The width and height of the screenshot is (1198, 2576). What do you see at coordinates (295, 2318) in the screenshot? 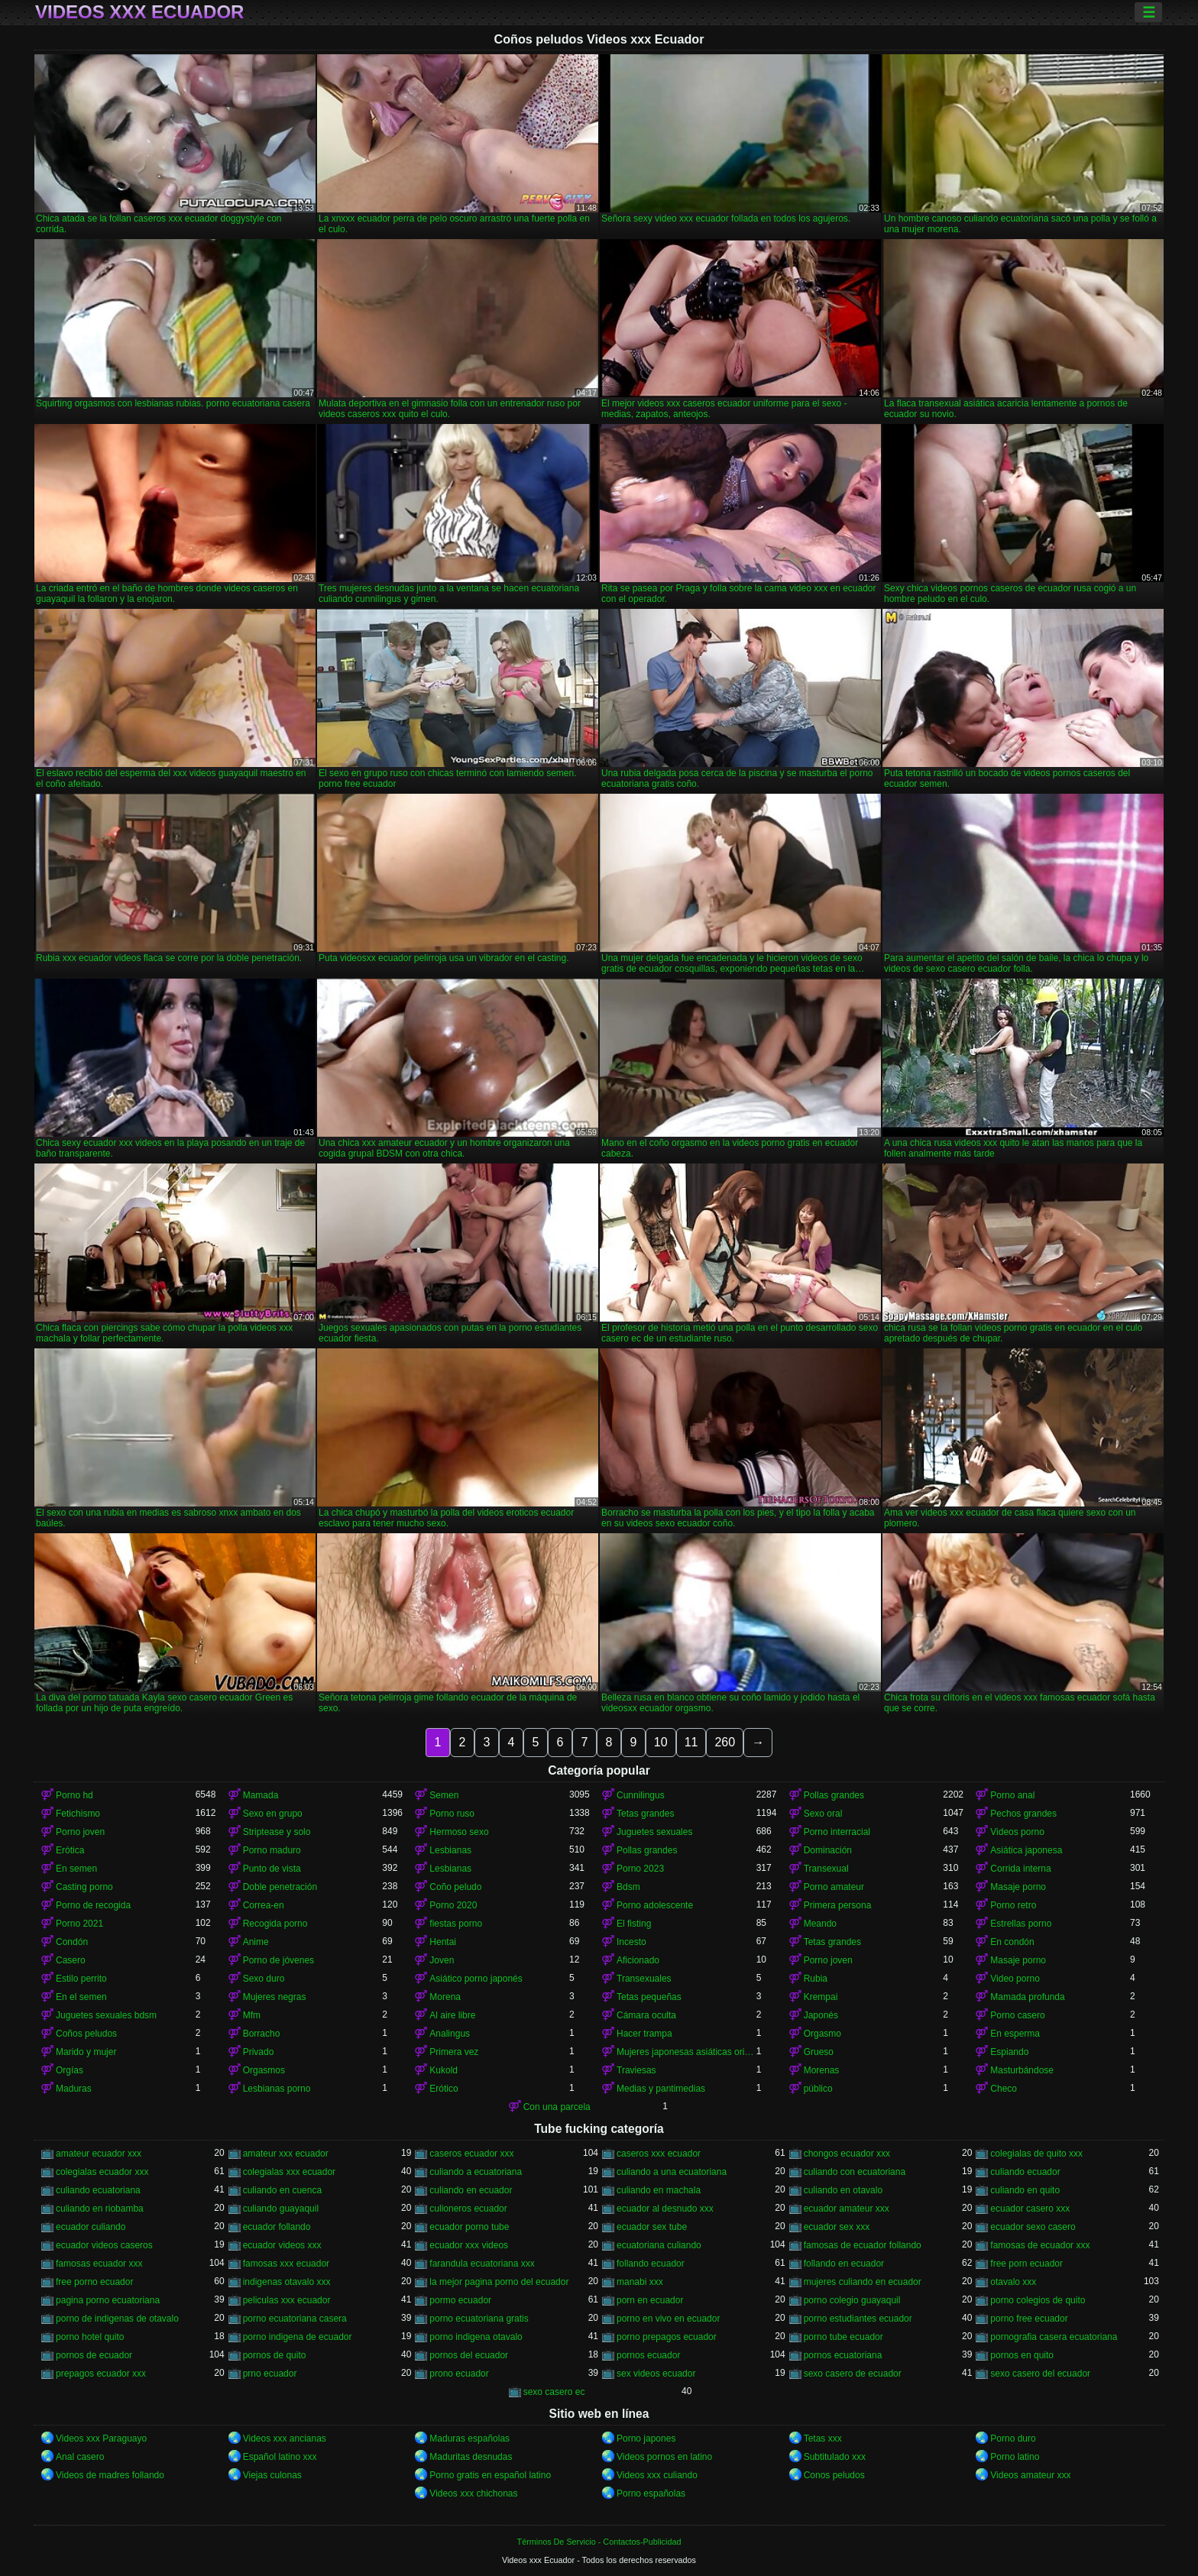
I see `porno ecuatoriana casera` at bounding box center [295, 2318].